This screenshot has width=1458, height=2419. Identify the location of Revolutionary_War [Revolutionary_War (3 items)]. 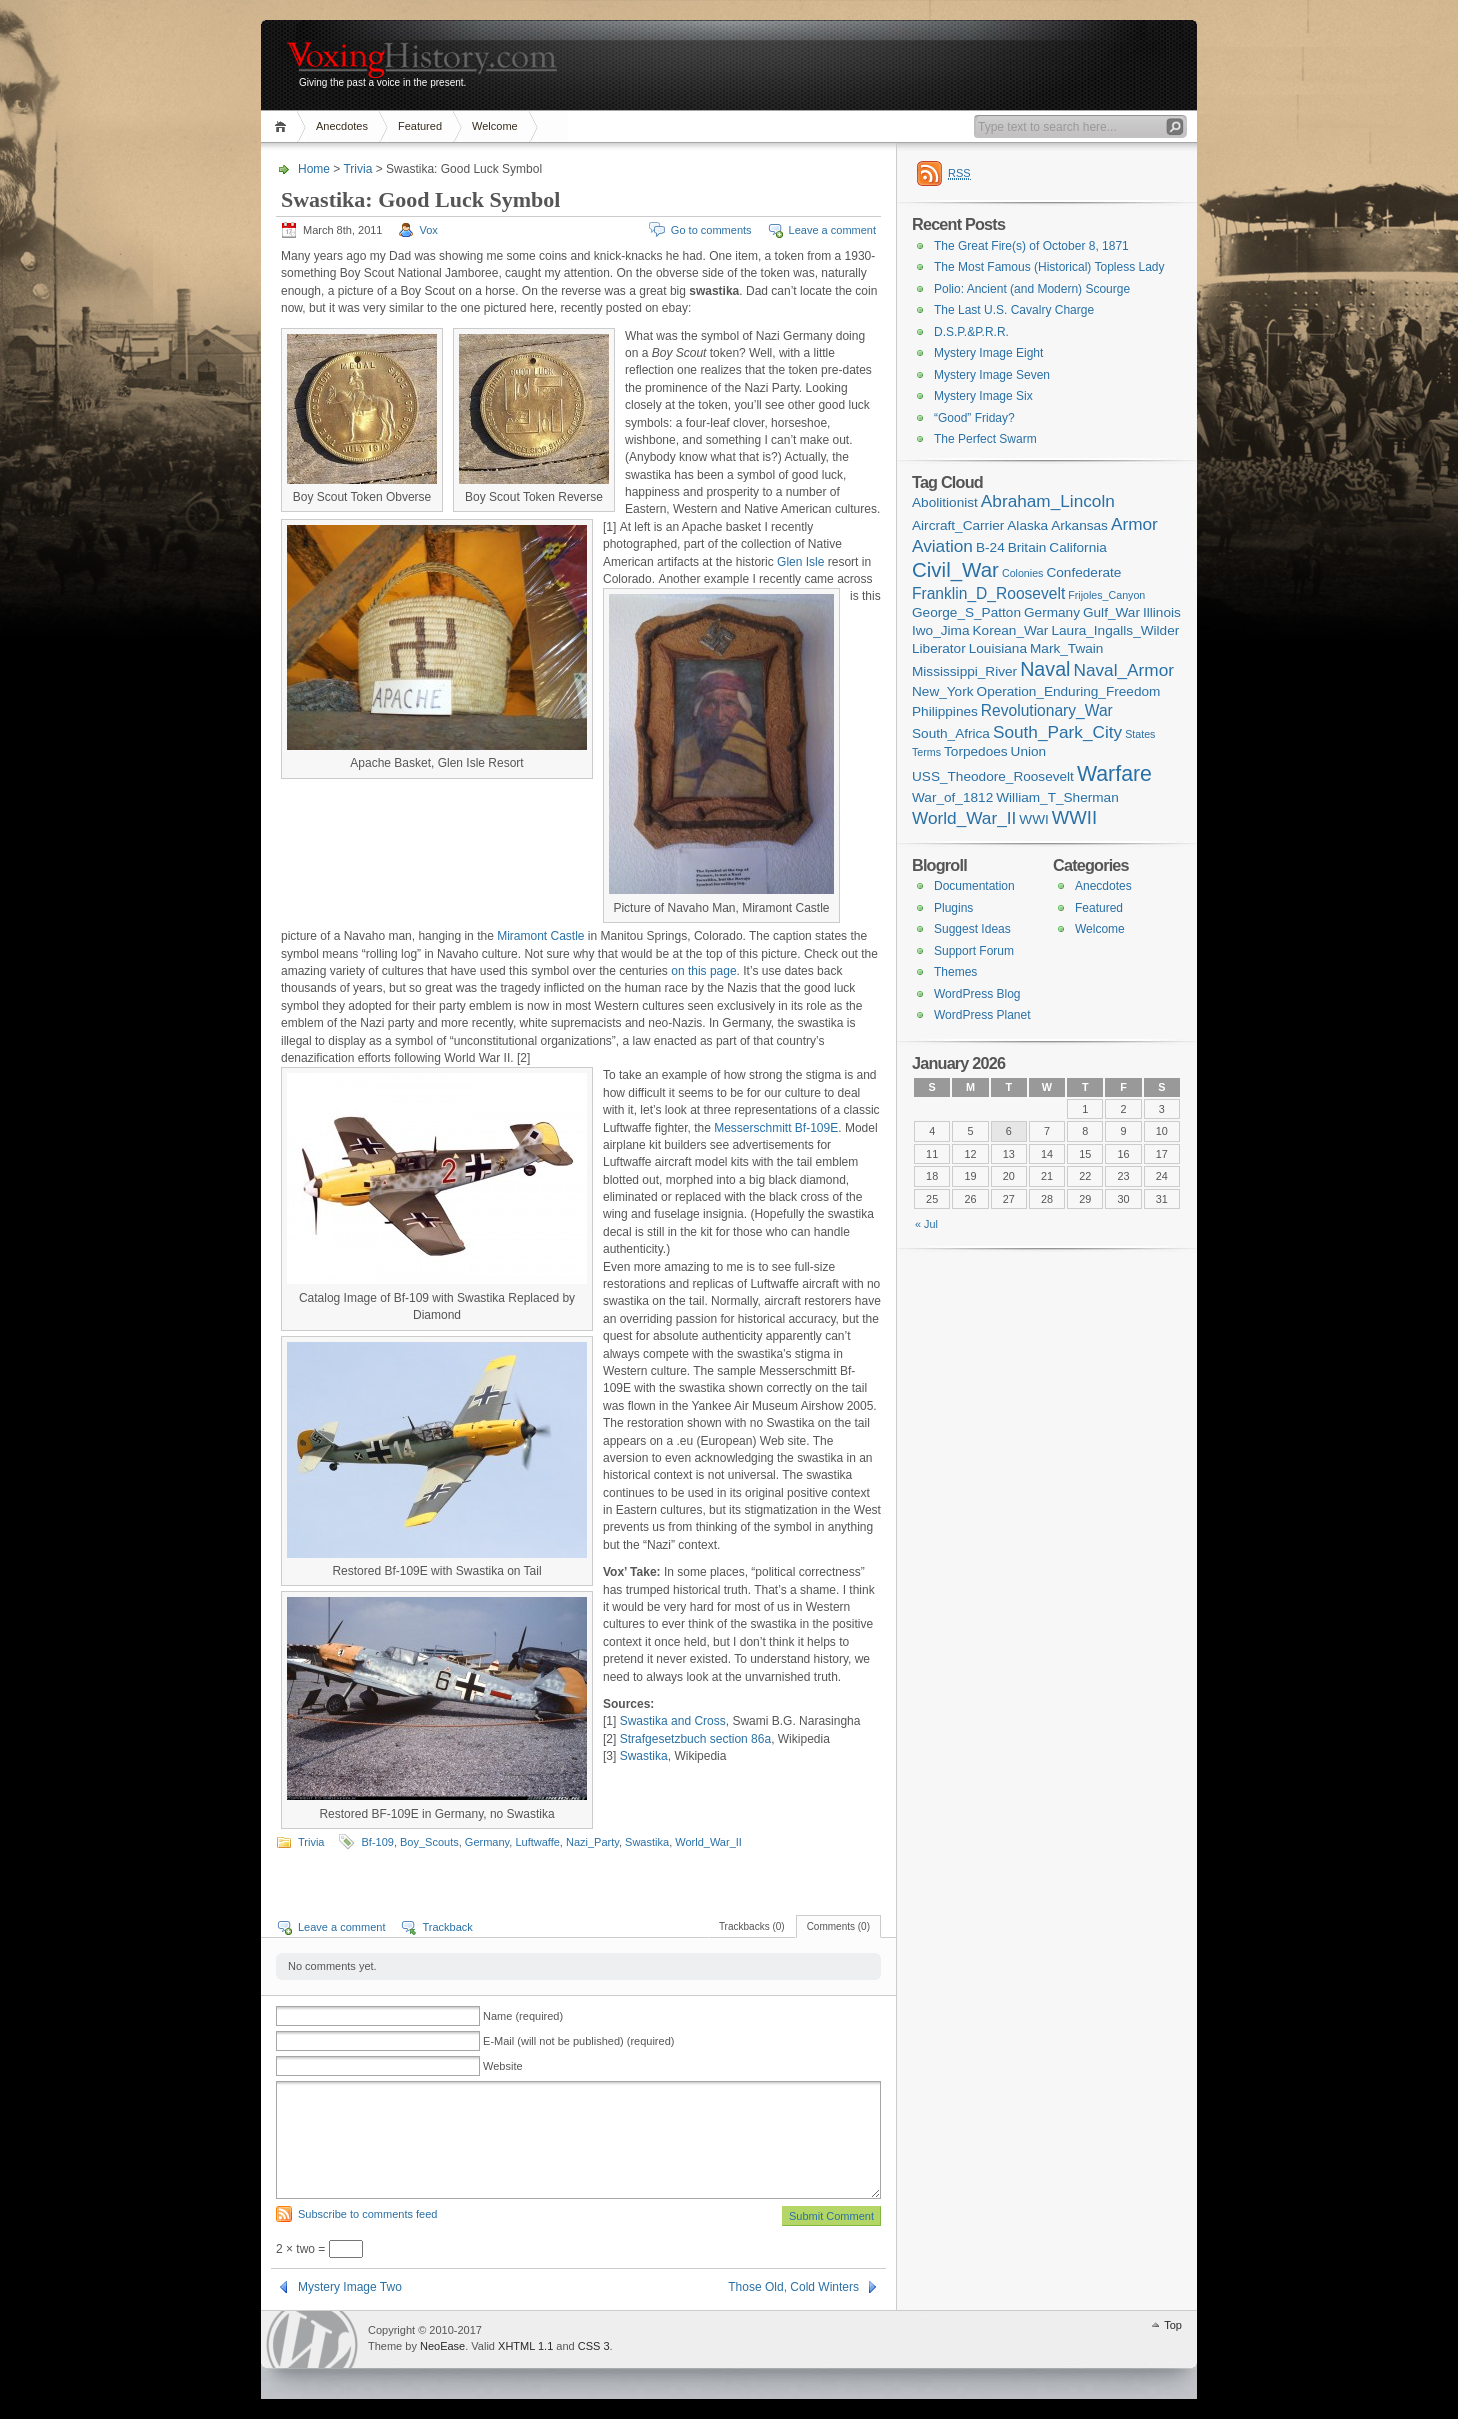
(1047, 710).